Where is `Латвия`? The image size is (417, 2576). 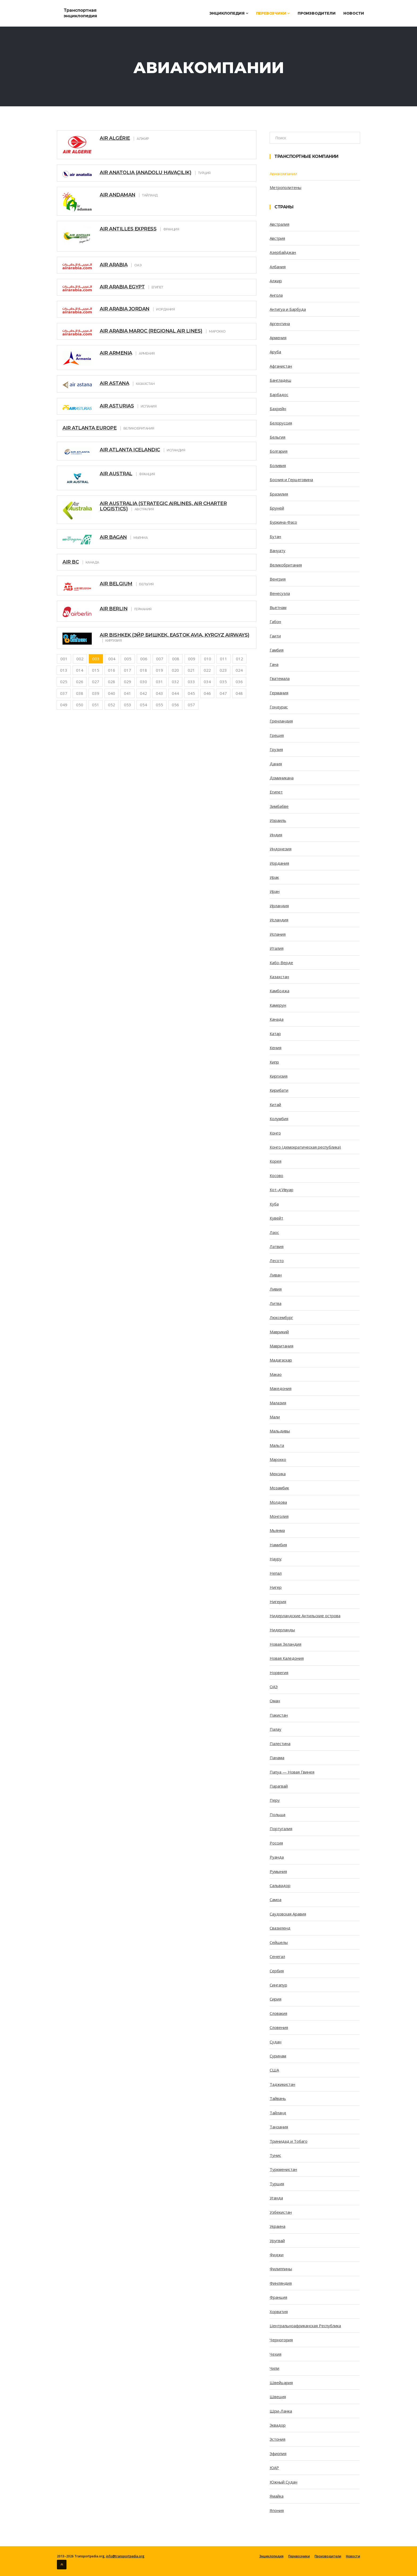 Латвия is located at coordinates (276, 1246).